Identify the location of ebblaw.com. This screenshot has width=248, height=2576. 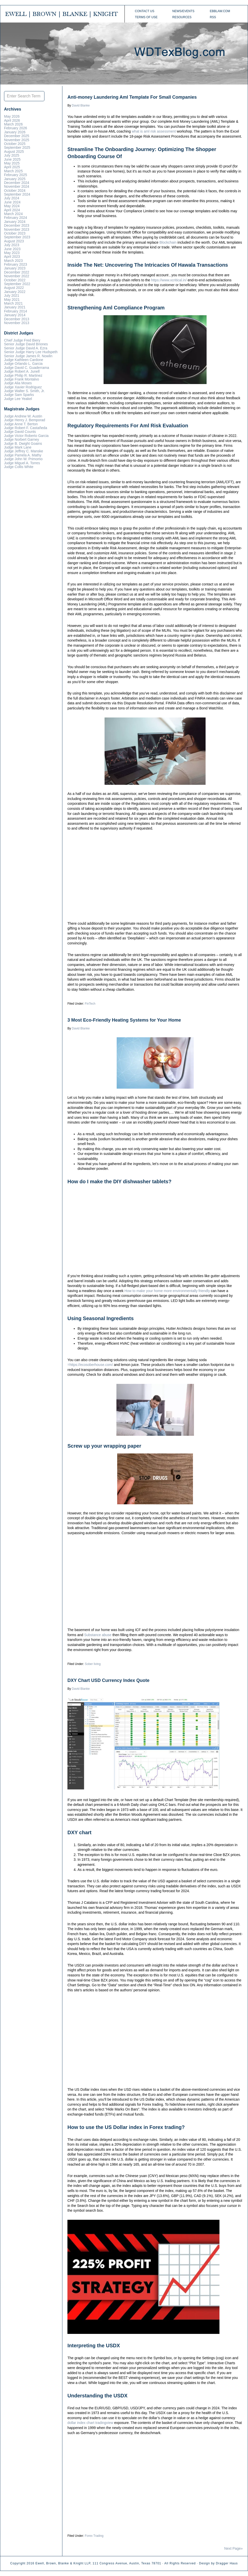
(220, 11).